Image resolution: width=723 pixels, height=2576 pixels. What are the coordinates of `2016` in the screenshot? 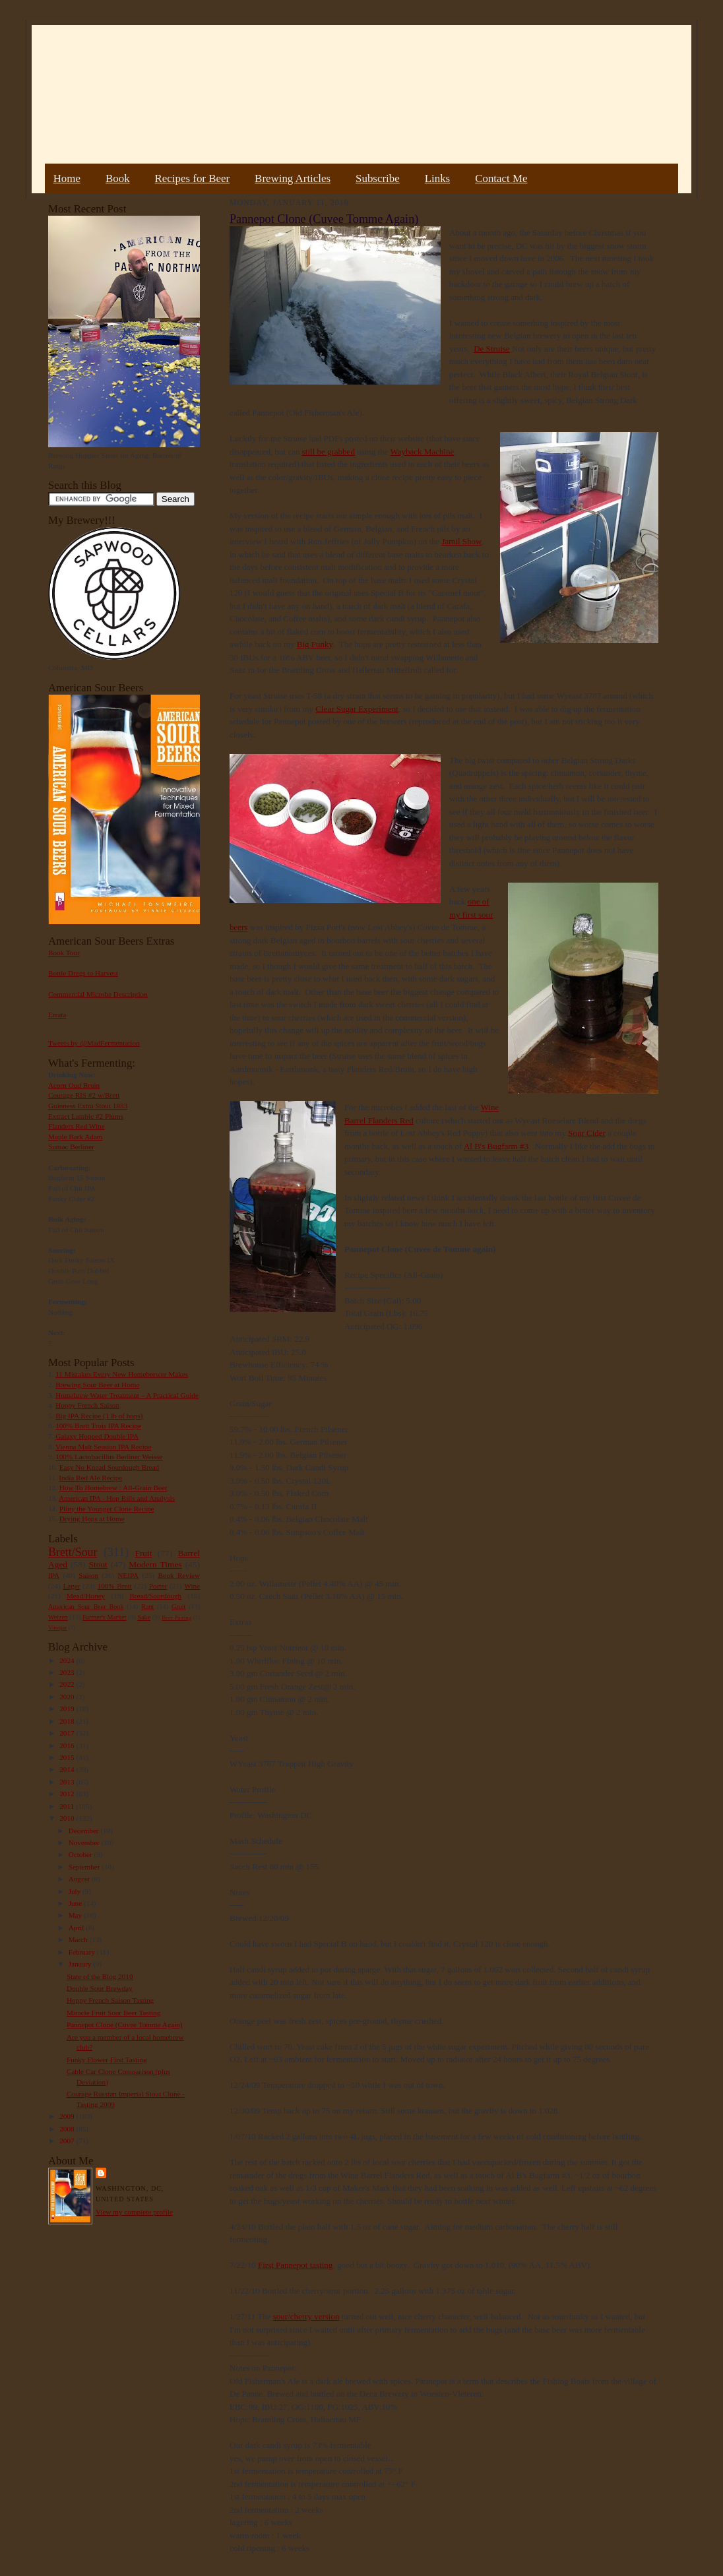 It's located at (67, 1745).